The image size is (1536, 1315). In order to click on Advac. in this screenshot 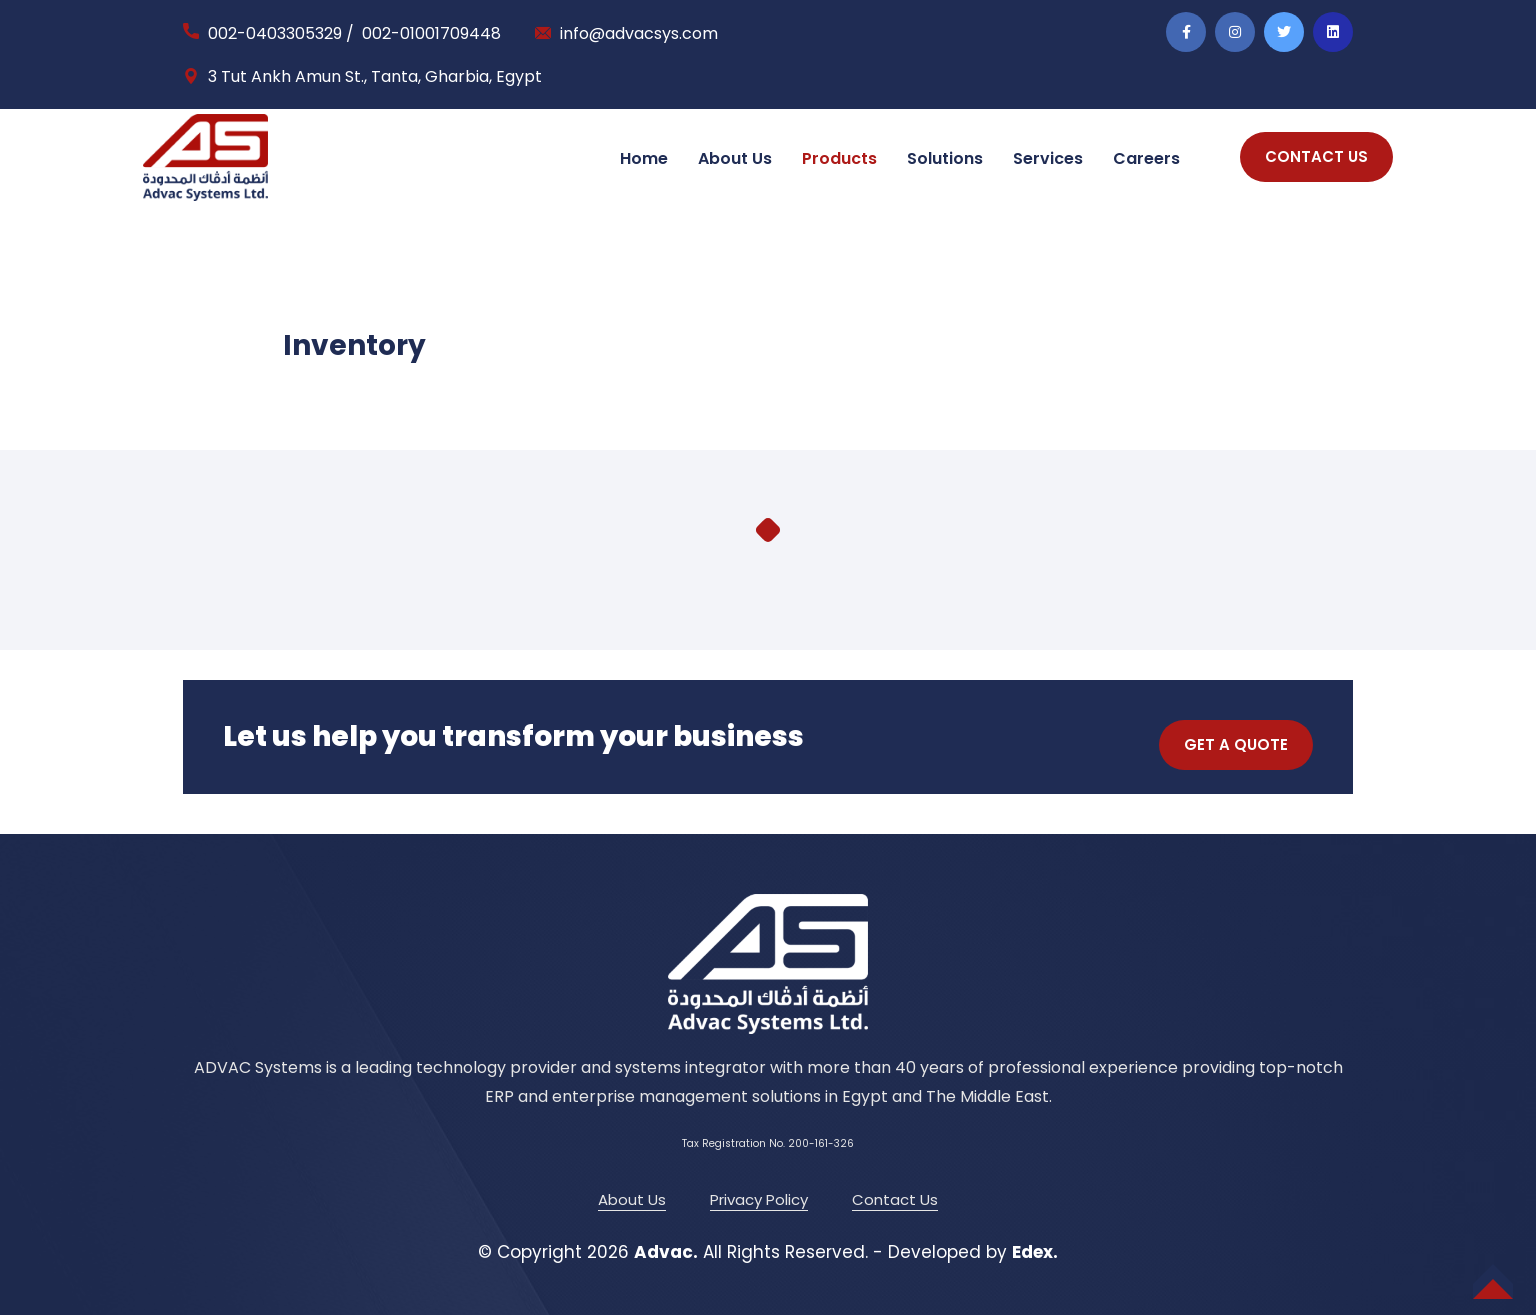, I will do `click(666, 1252)`.